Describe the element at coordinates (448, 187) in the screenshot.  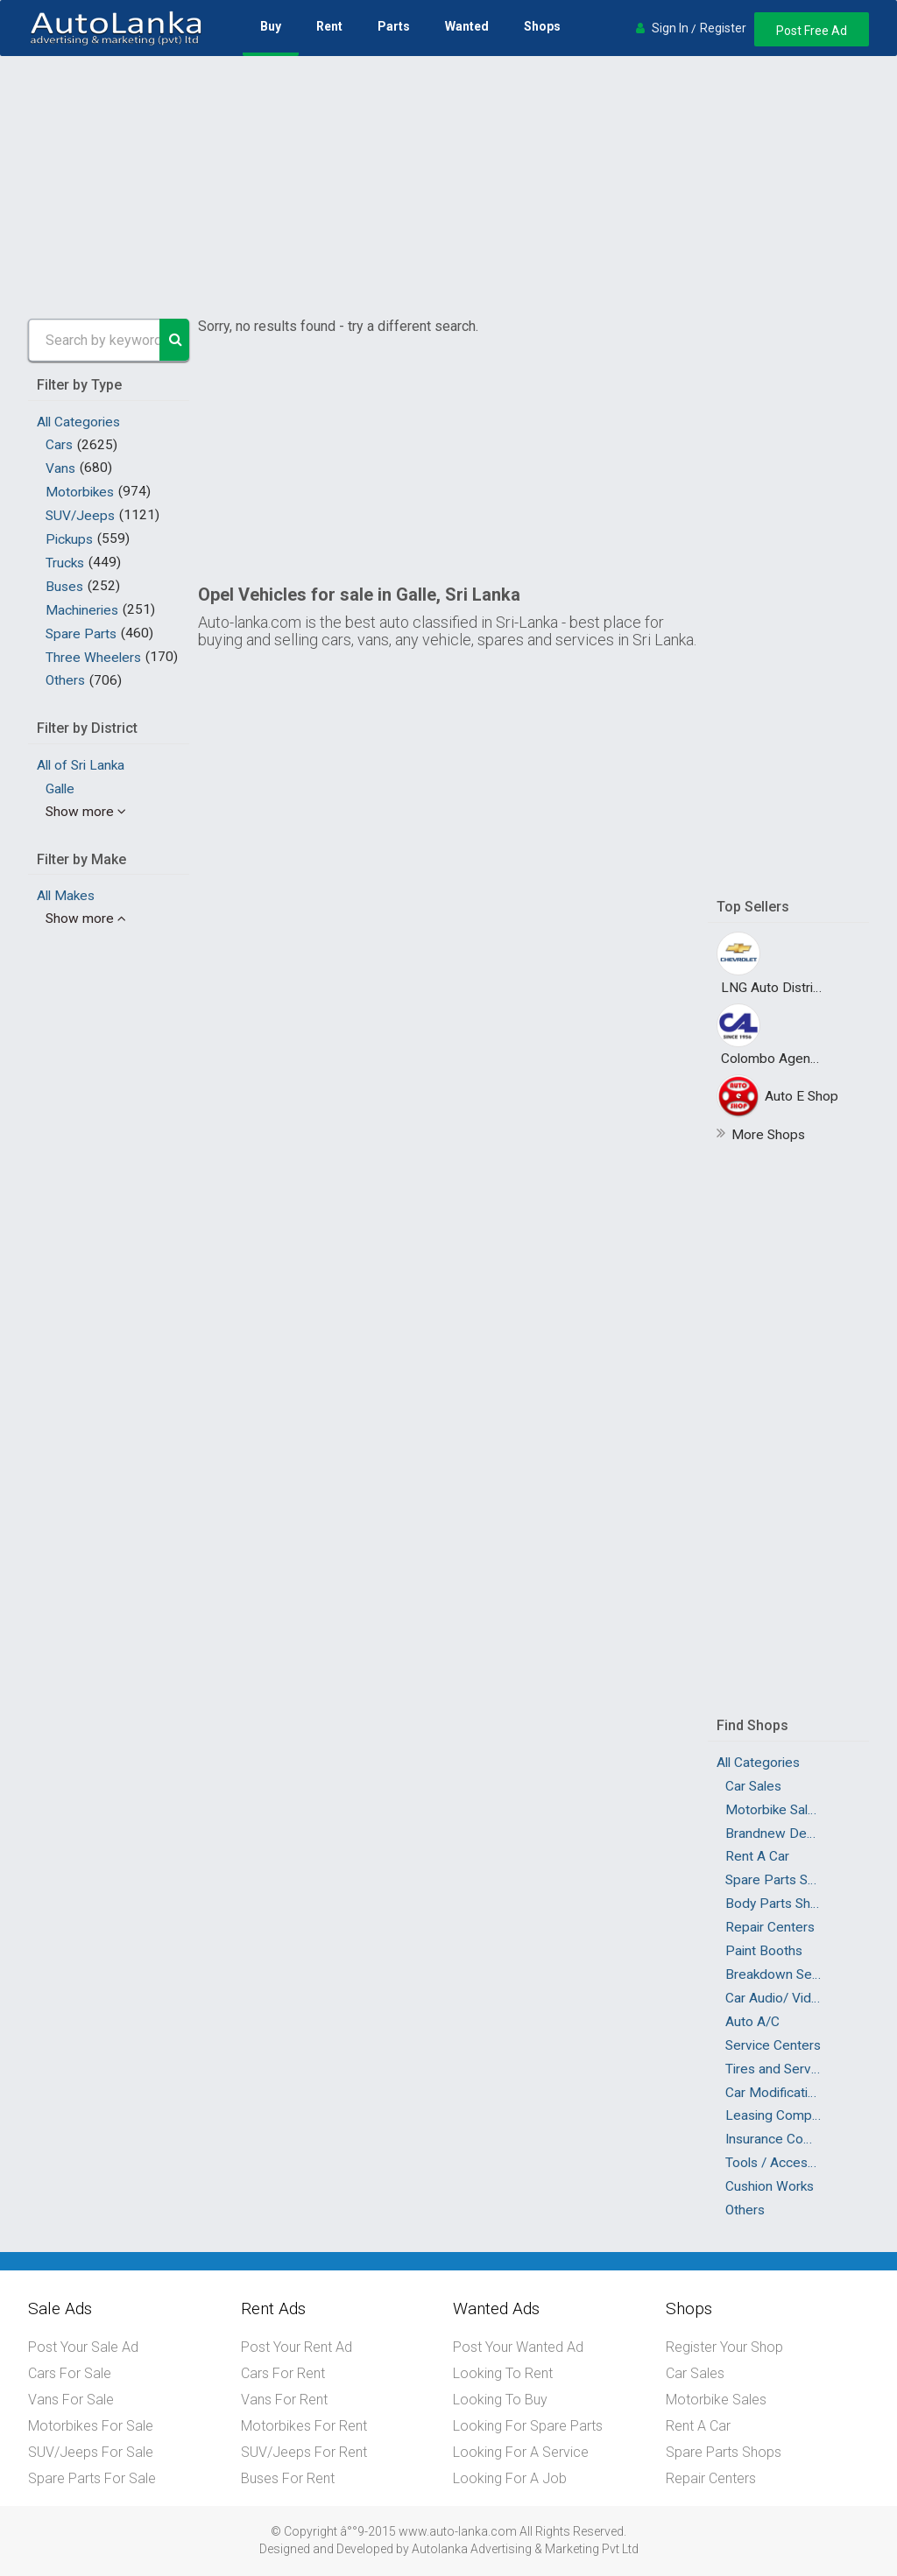
I see `[Advertisement]` at that location.